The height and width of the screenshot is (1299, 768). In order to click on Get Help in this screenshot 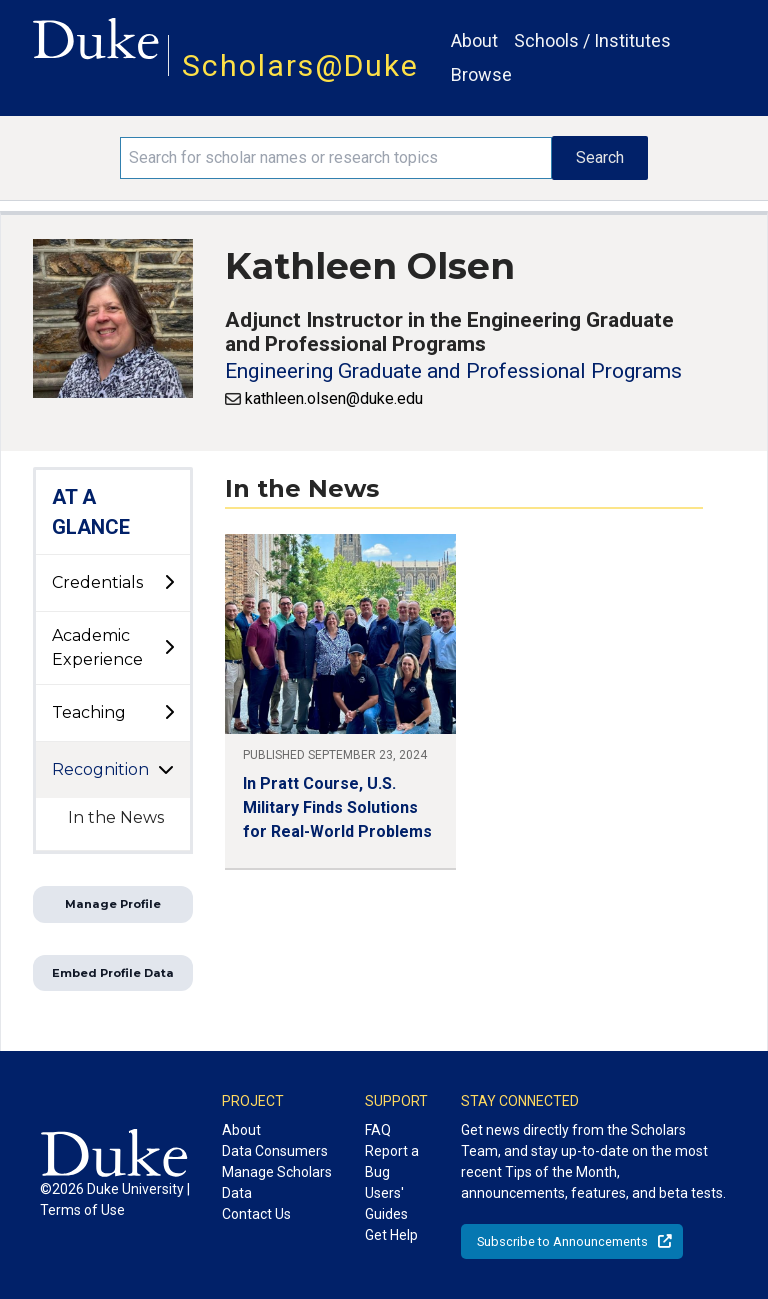, I will do `click(391, 1235)`.